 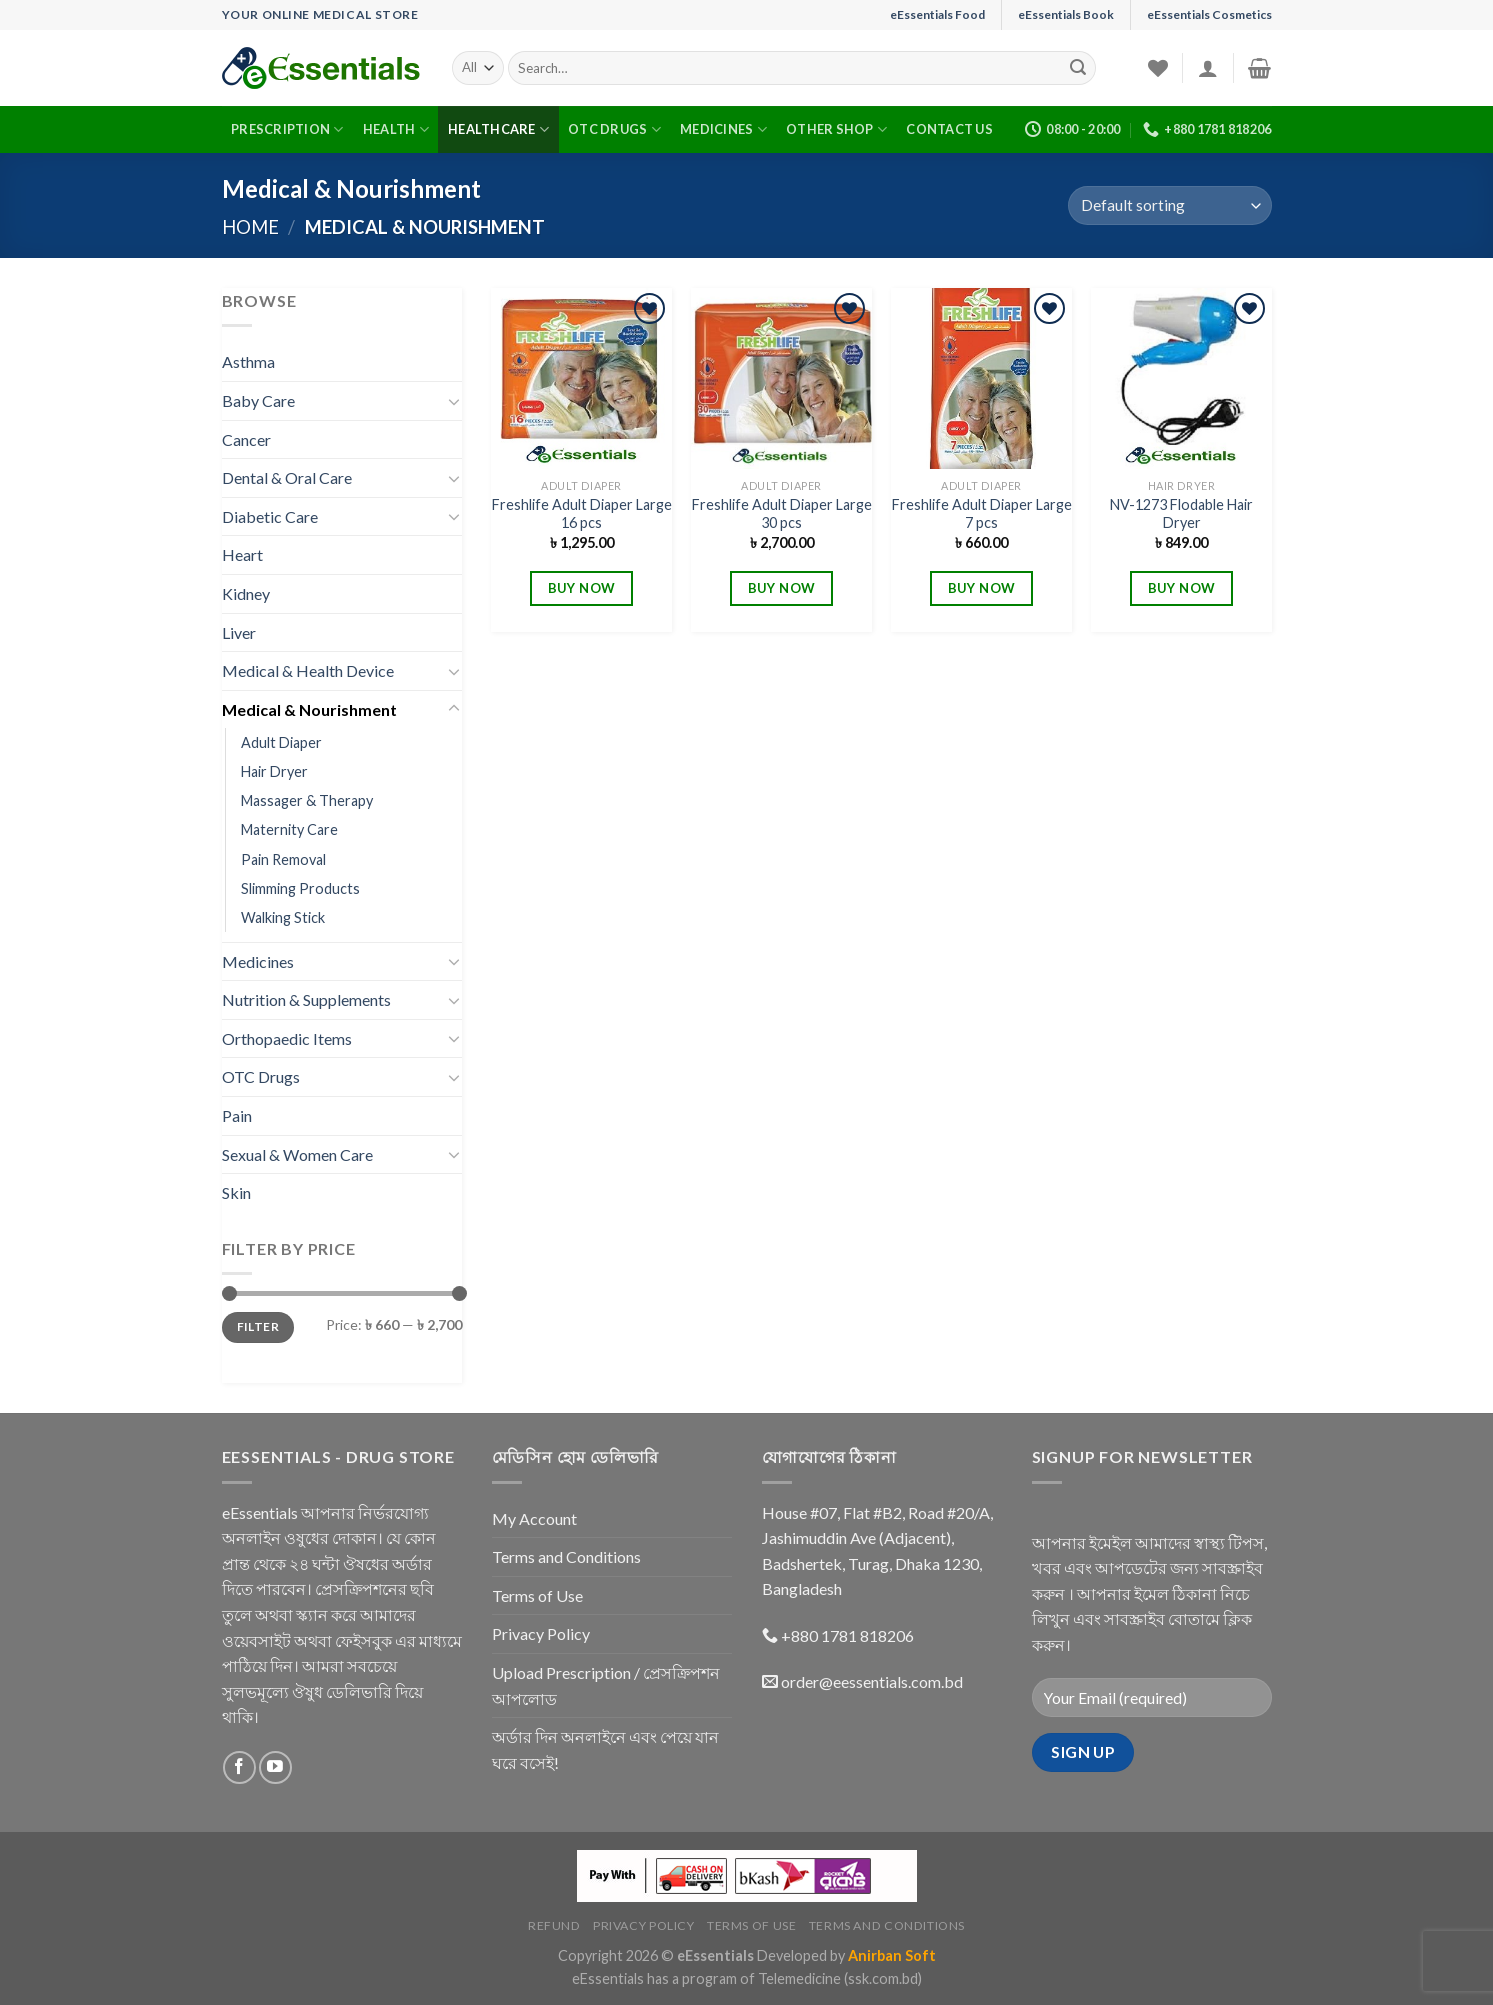 What do you see at coordinates (287, 1038) in the screenshot?
I see `Orthopaedic Items` at bounding box center [287, 1038].